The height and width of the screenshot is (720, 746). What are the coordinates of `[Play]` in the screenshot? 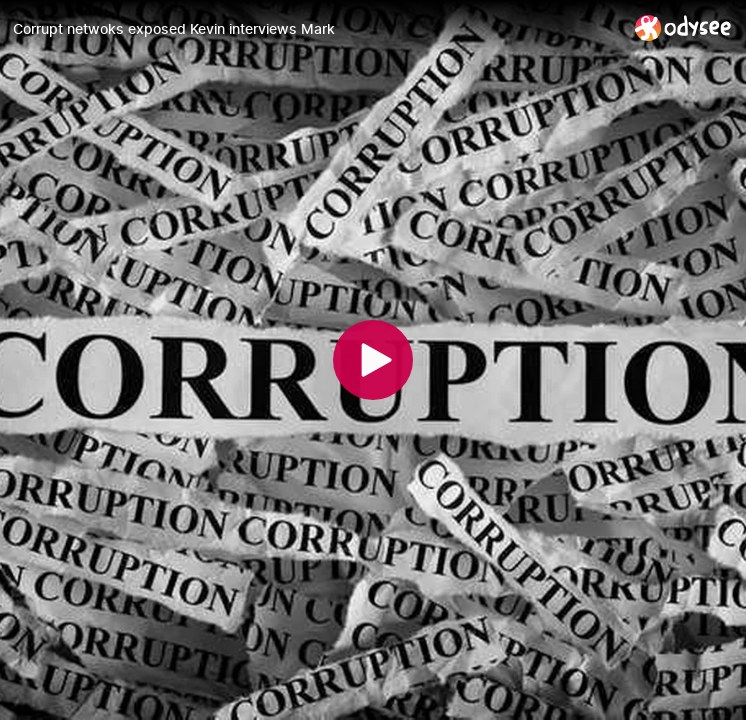 It's located at (373, 360).